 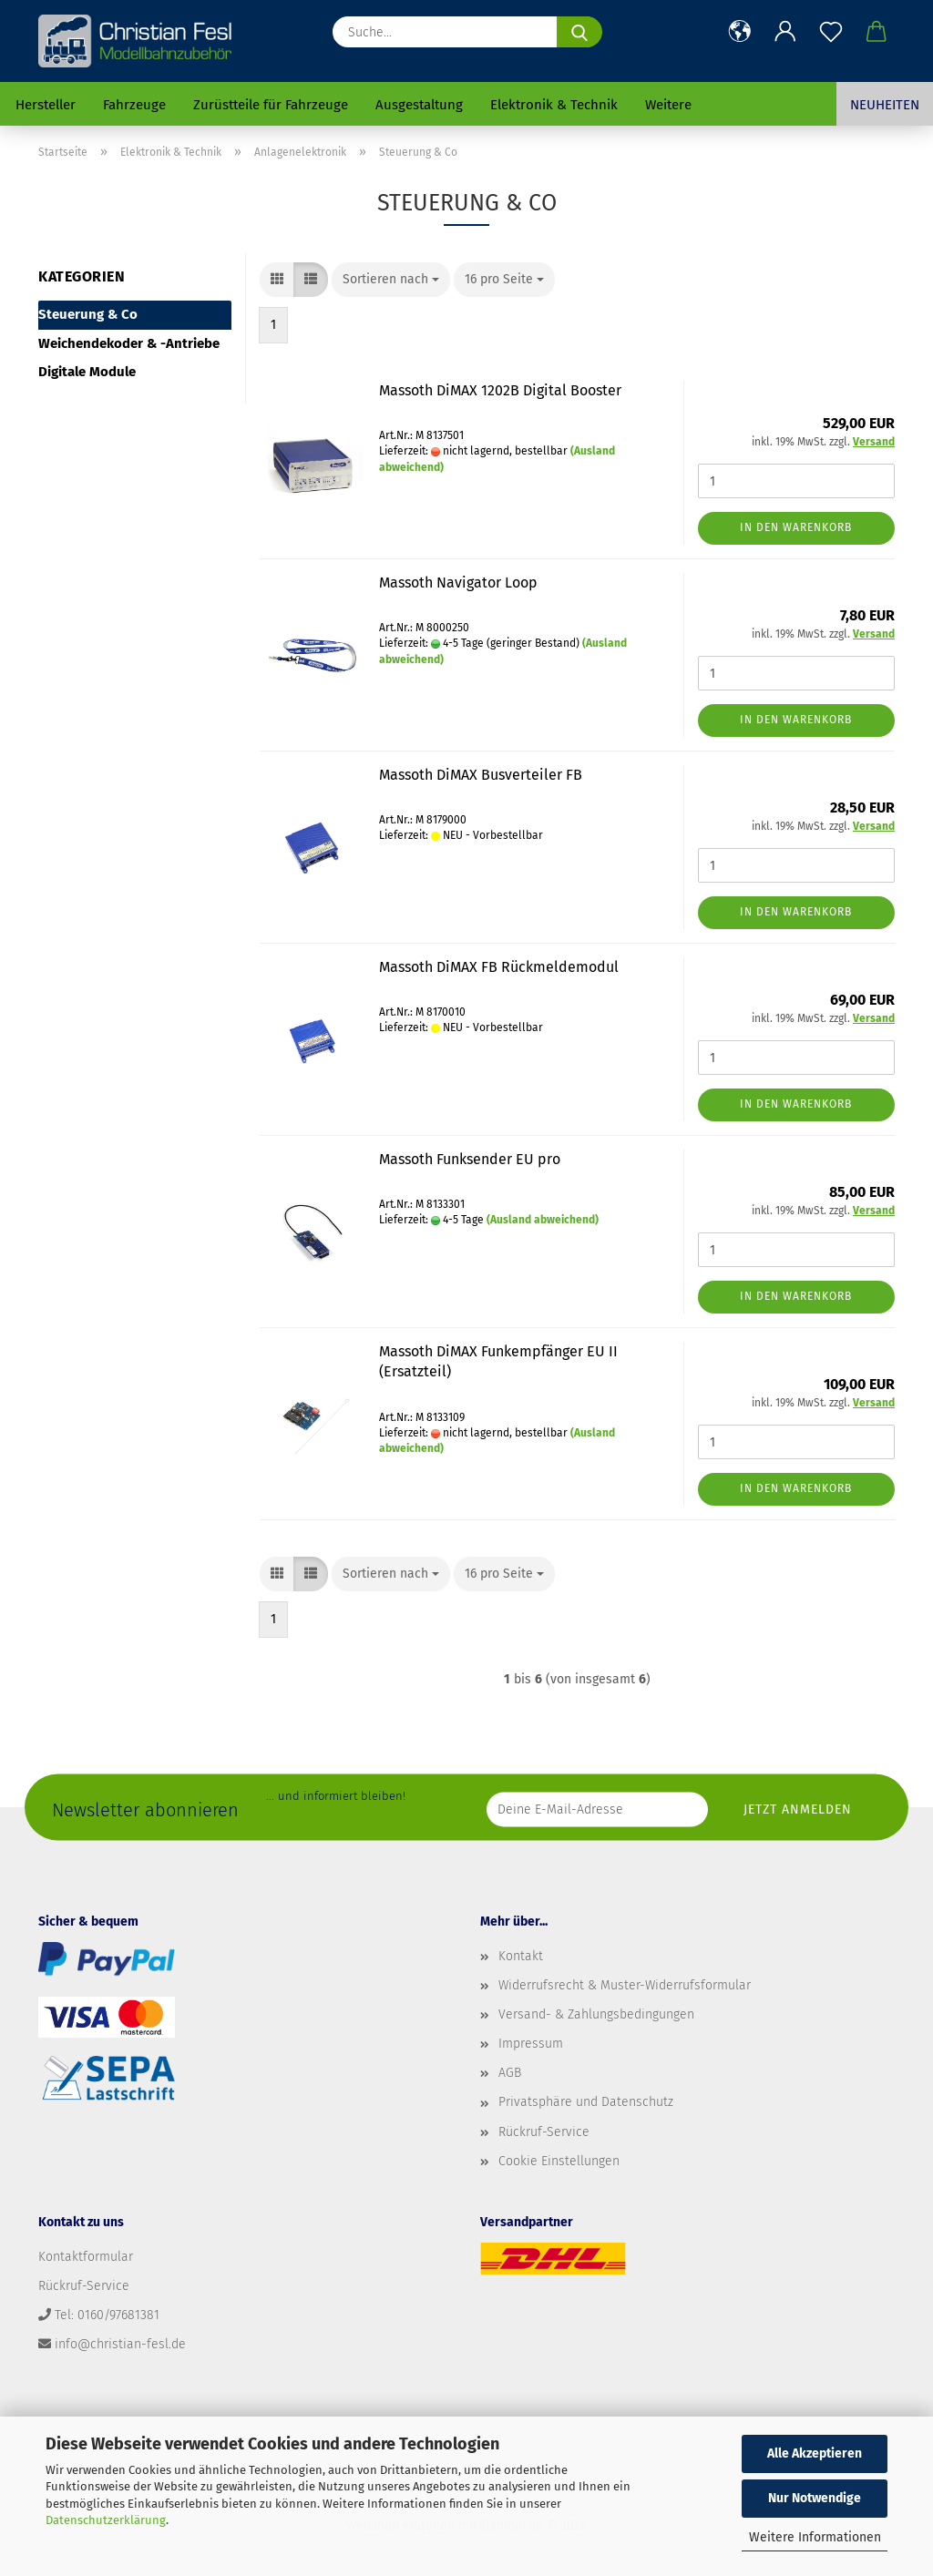 What do you see at coordinates (509, 2072) in the screenshot?
I see `AGB` at bounding box center [509, 2072].